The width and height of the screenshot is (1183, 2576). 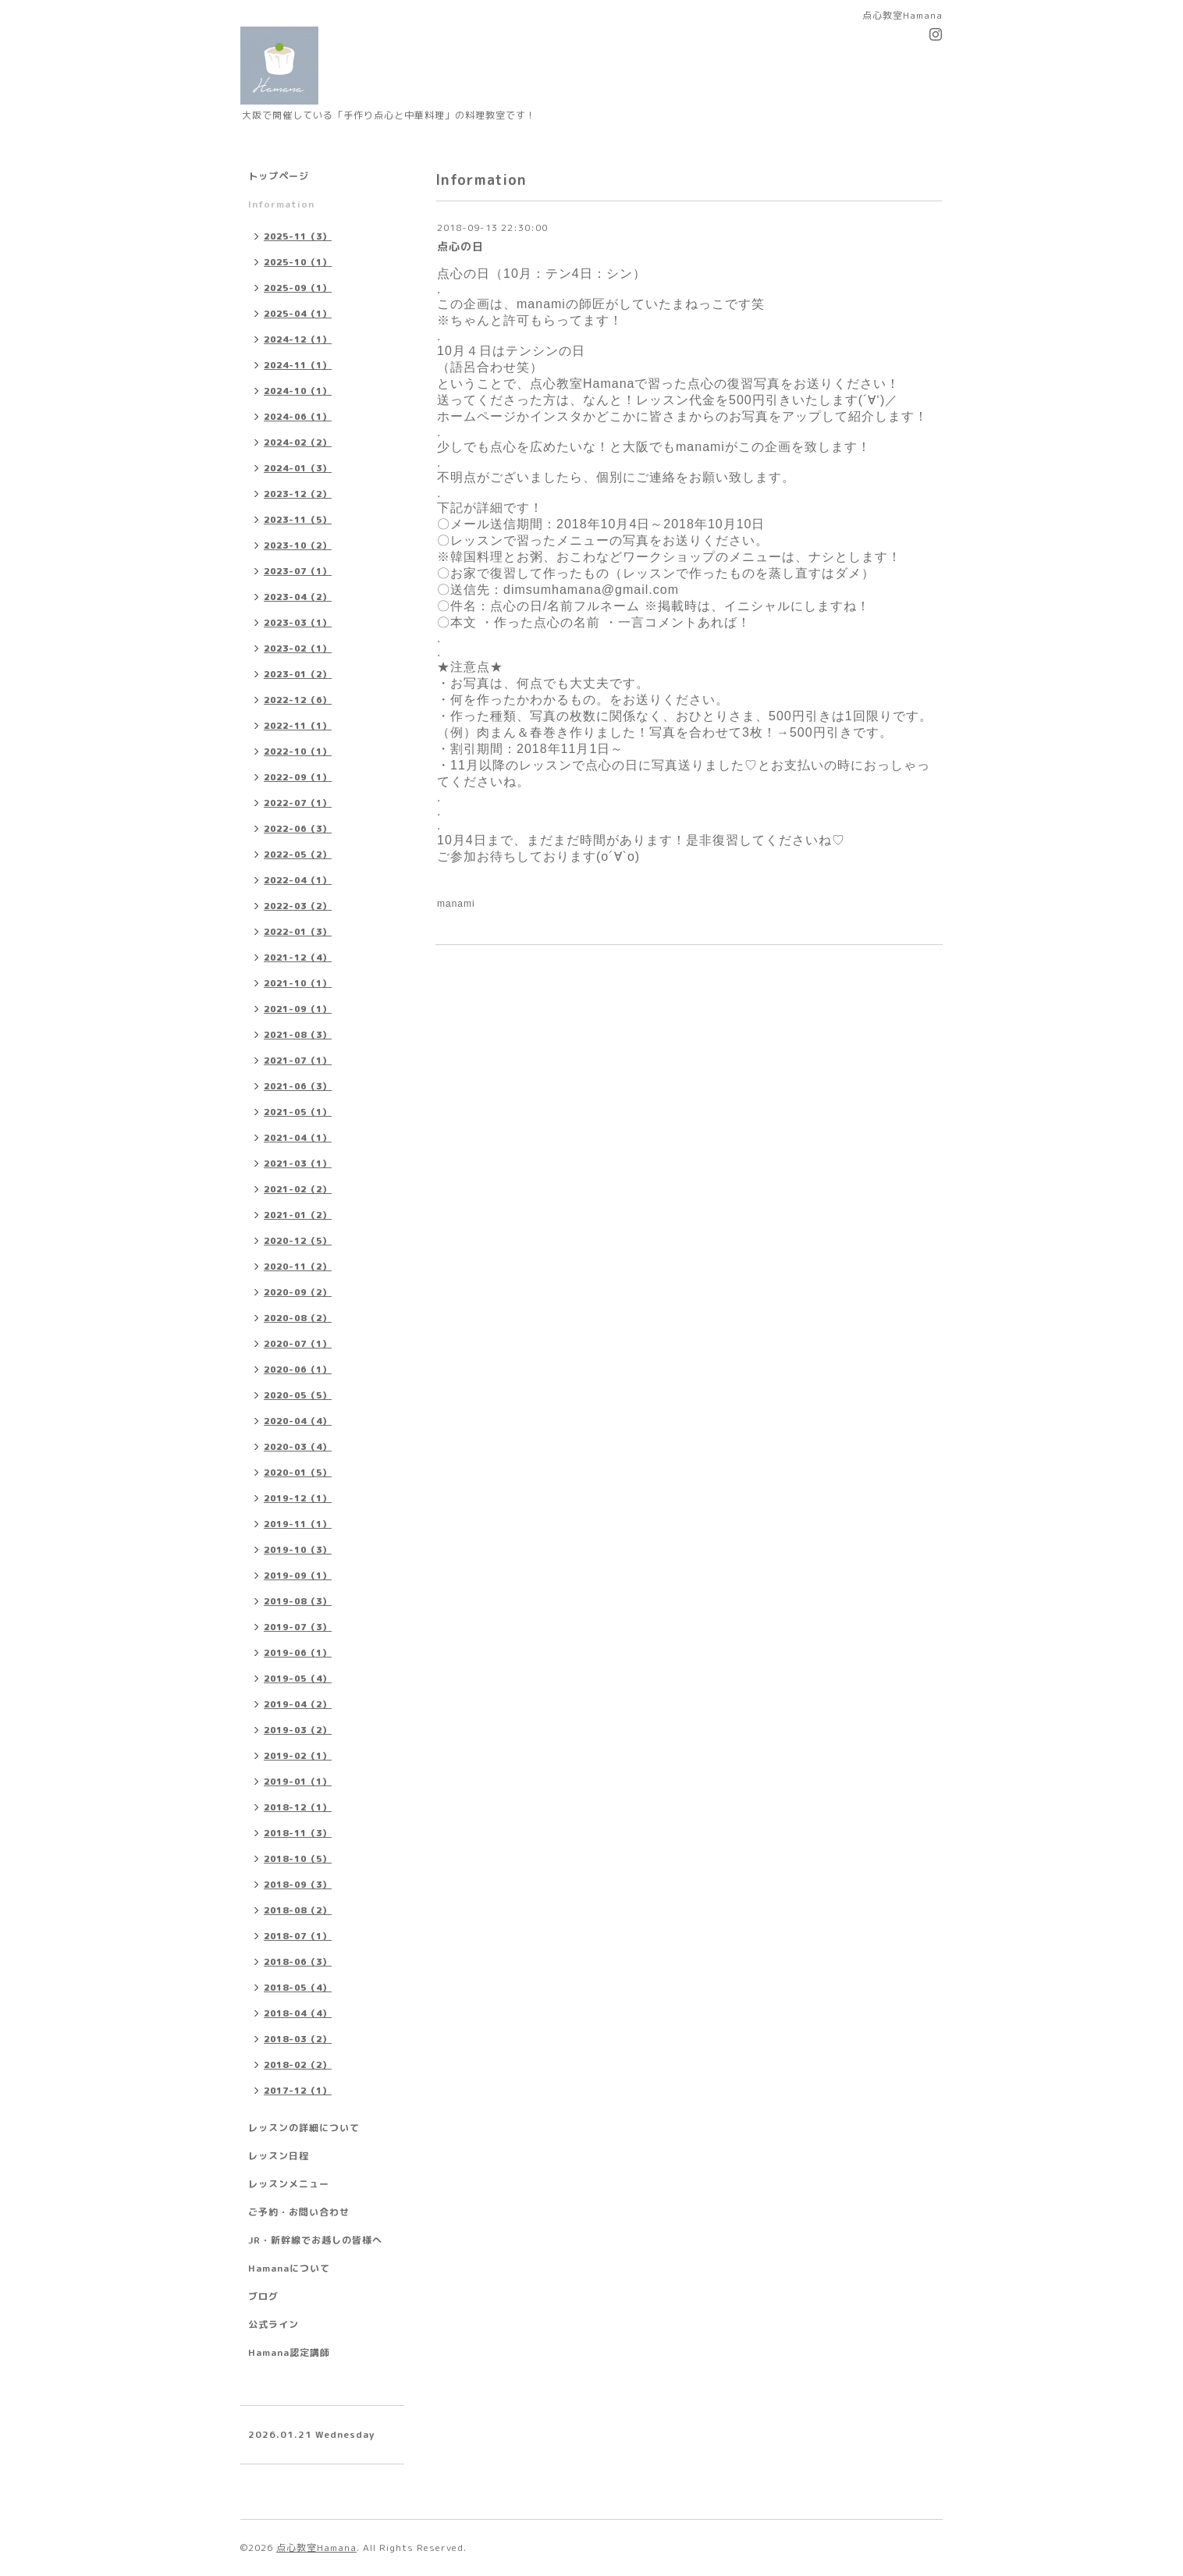 What do you see at coordinates (298, 1035) in the screenshot?
I see `2021-08（3）` at bounding box center [298, 1035].